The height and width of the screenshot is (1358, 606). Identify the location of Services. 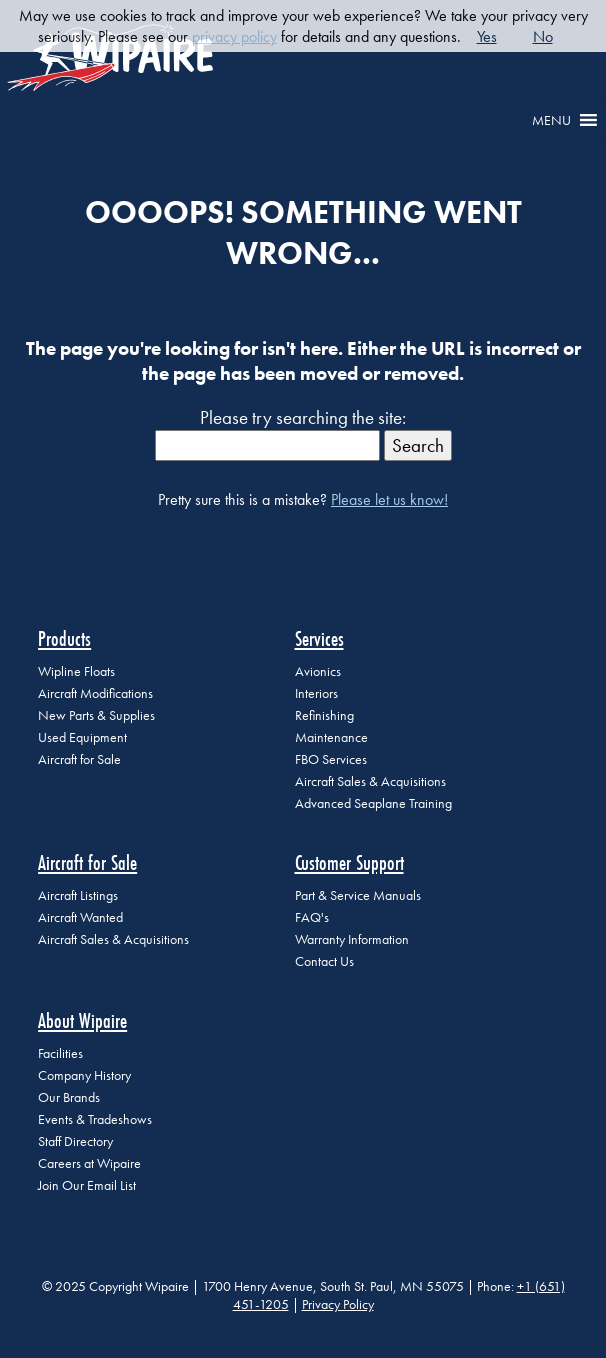
(319, 638).